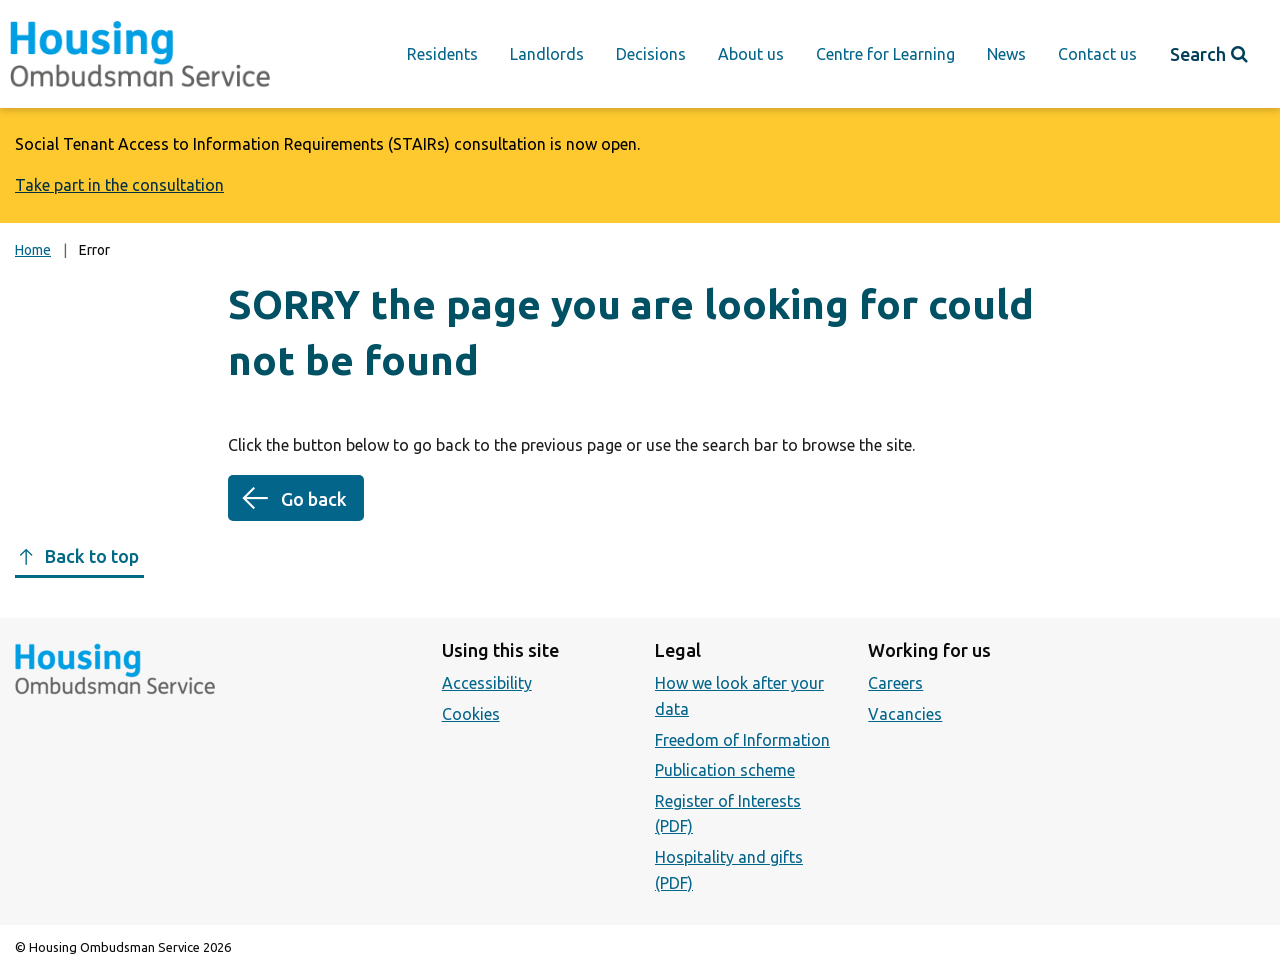  What do you see at coordinates (742, 740) in the screenshot?
I see `Freedom of Information` at bounding box center [742, 740].